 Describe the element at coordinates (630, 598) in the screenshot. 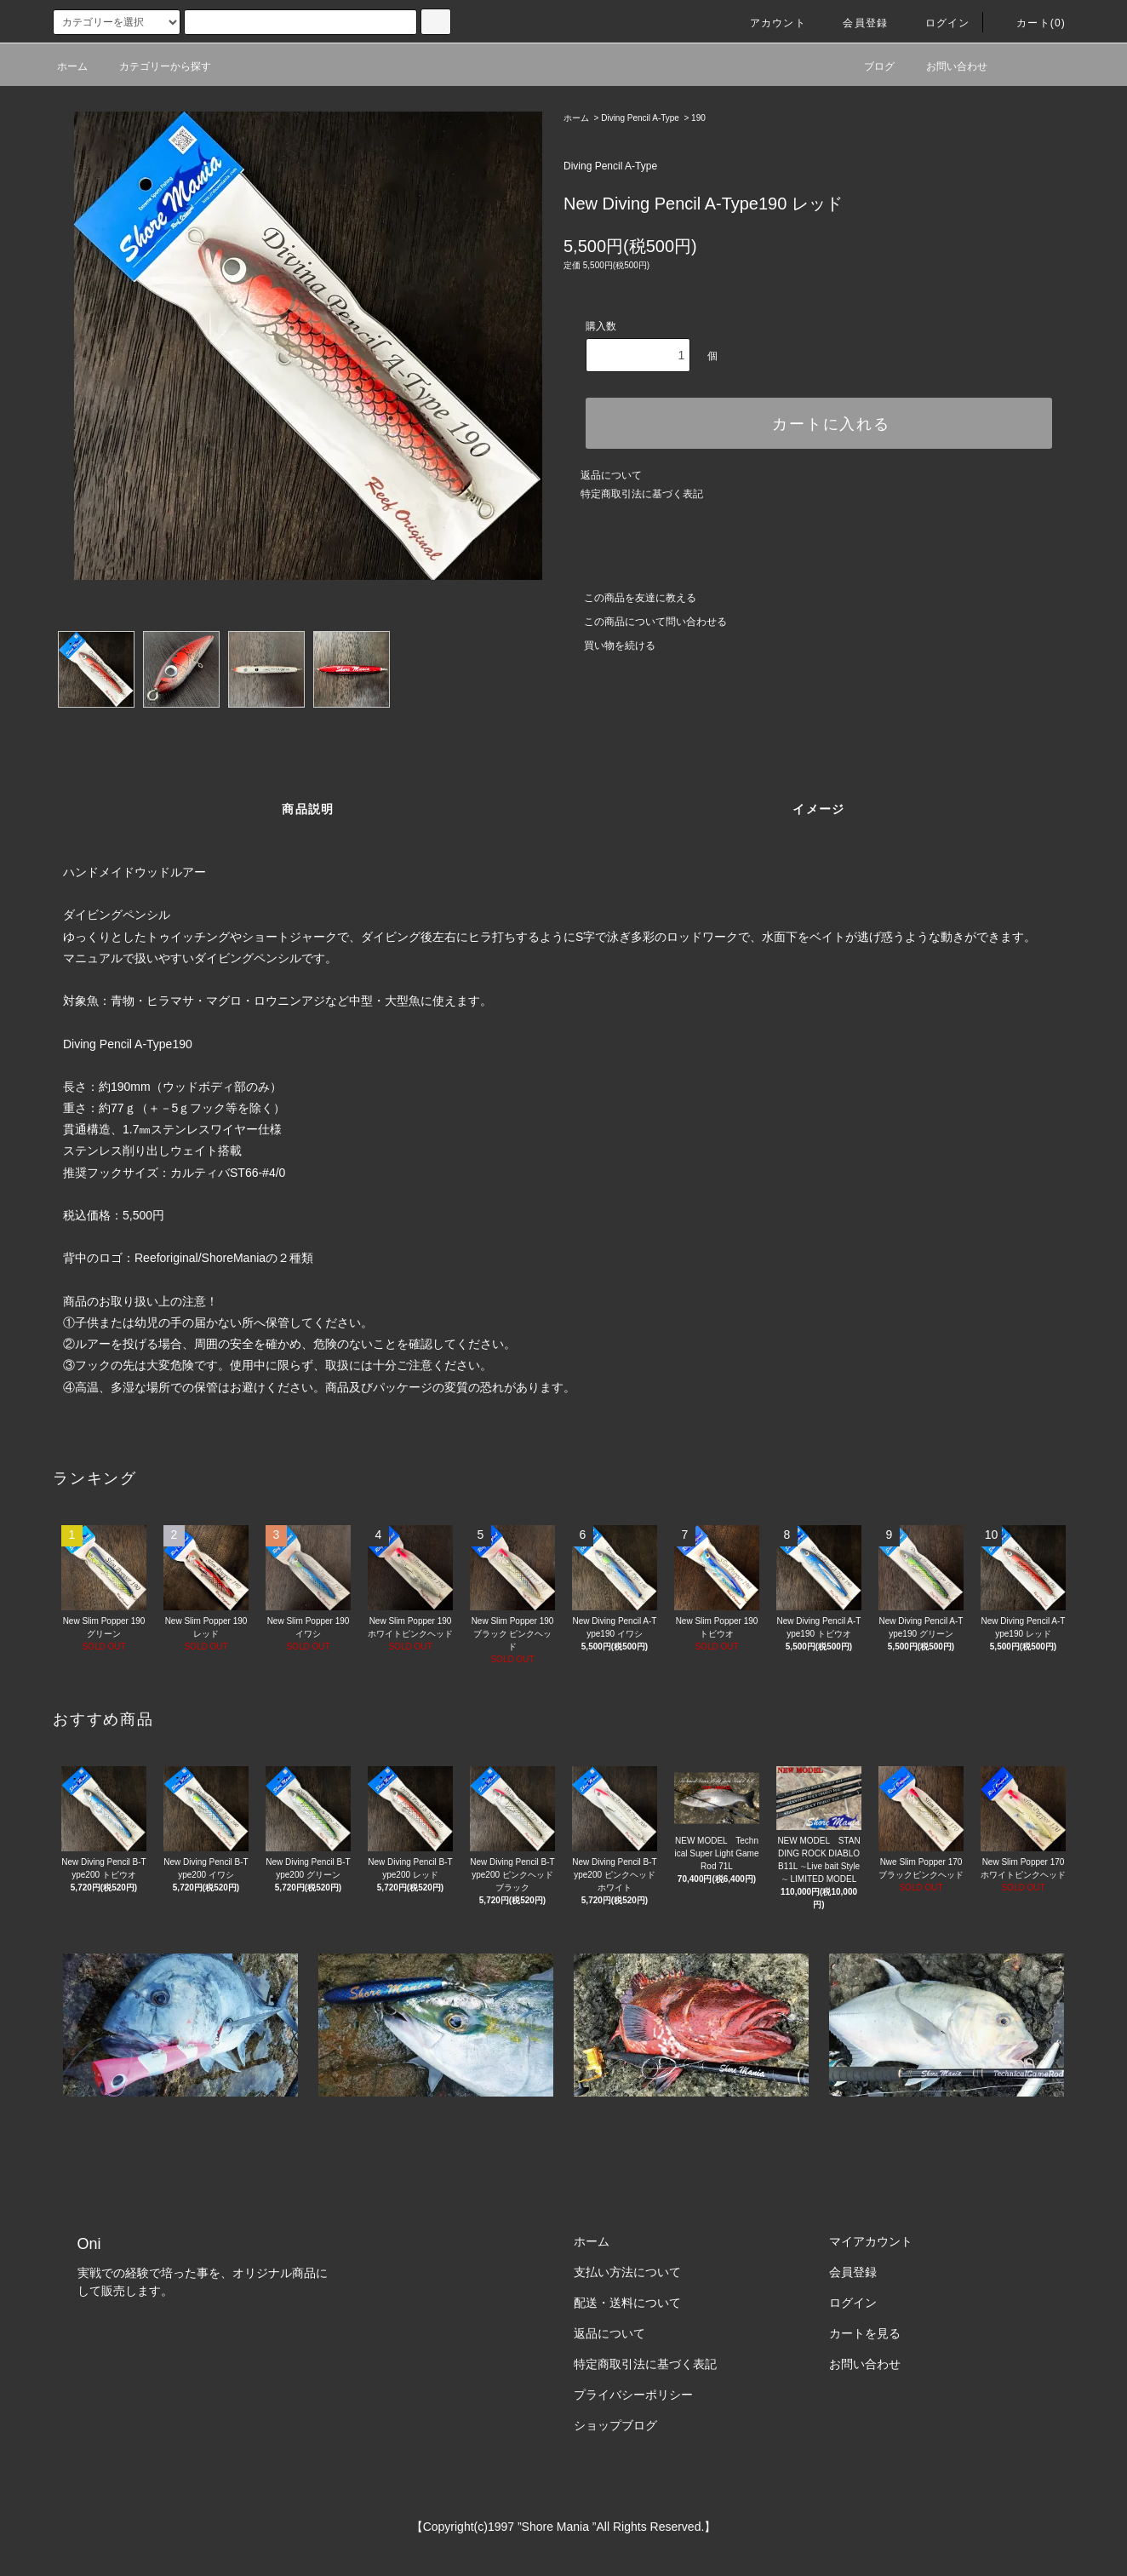

I see `この商品を友達に教える` at that location.